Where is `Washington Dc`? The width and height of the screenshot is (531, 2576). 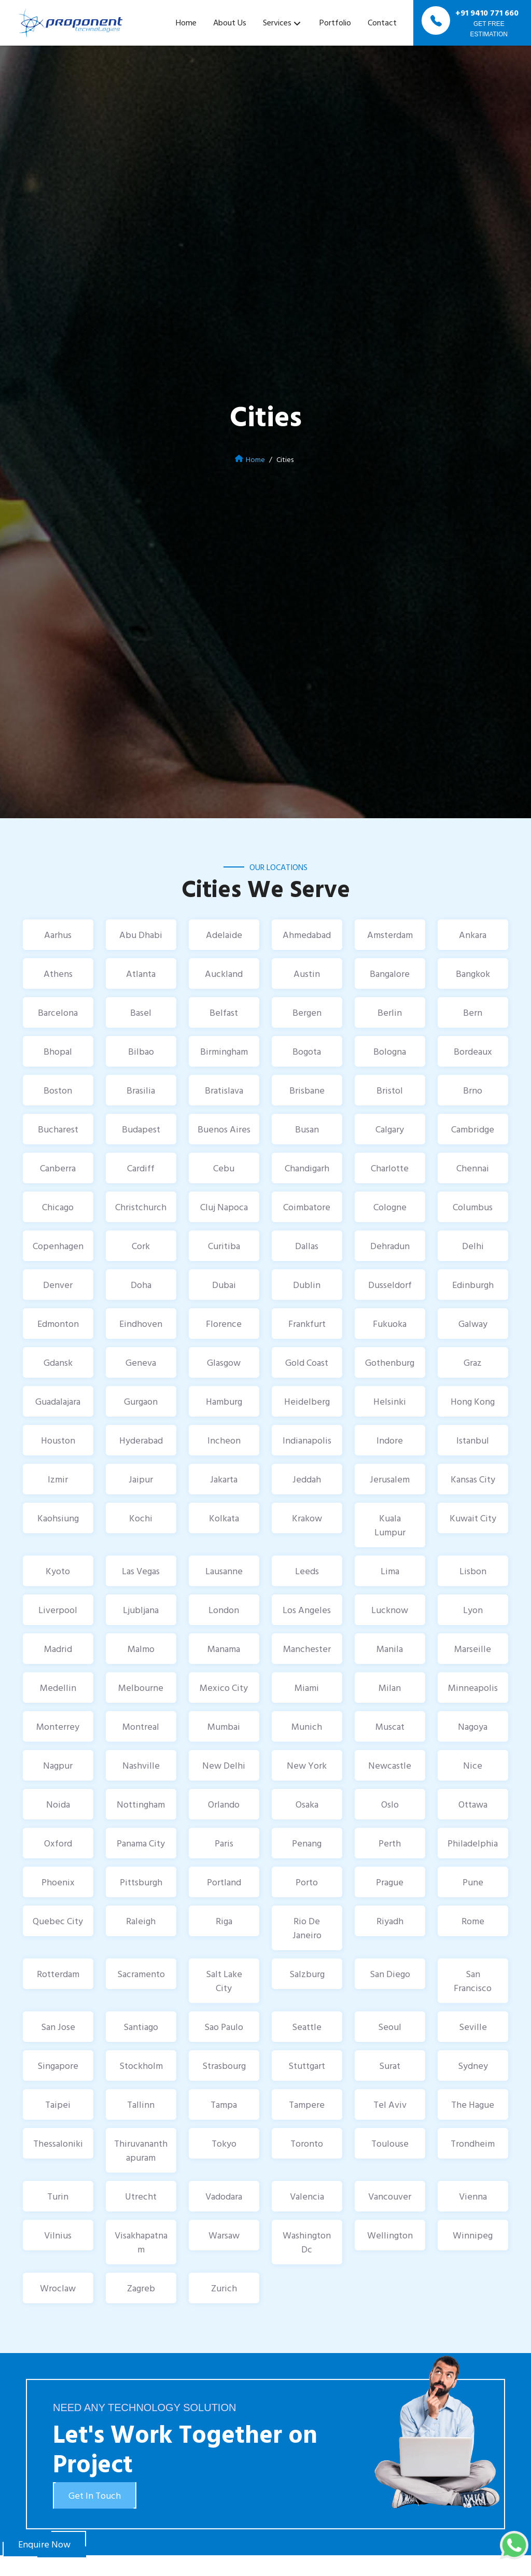
Washington Dc is located at coordinates (307, 2242).